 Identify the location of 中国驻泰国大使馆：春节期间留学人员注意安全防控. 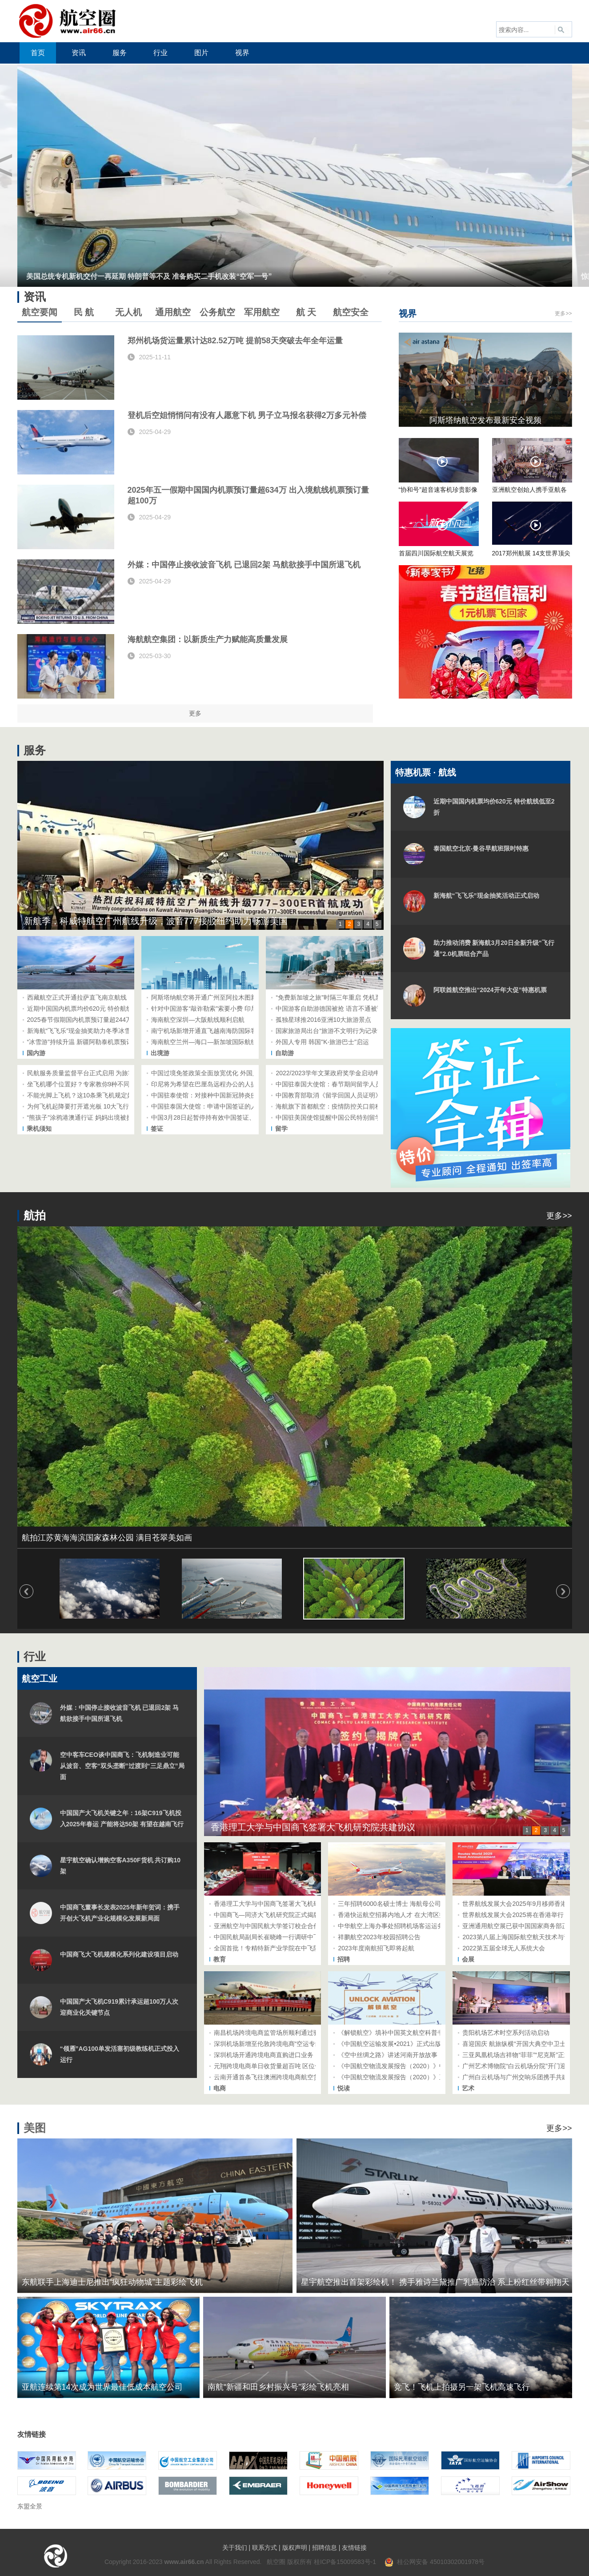
(347, 1084).